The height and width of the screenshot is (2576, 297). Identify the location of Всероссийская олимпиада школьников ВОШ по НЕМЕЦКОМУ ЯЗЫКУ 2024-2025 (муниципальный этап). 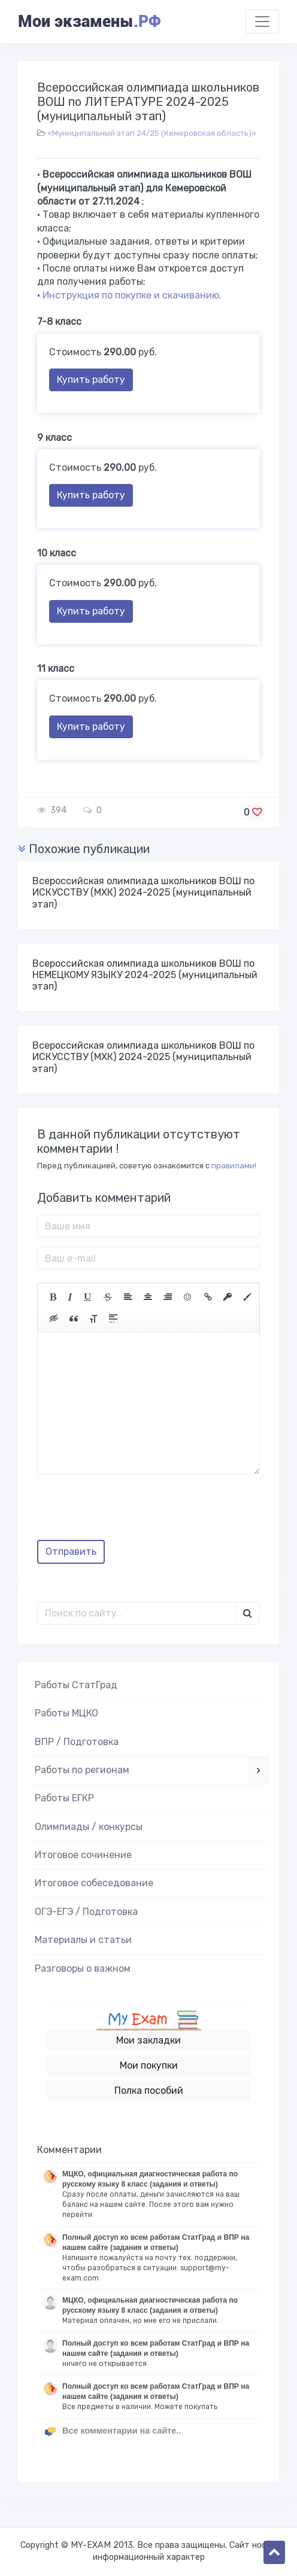
(144, 975).